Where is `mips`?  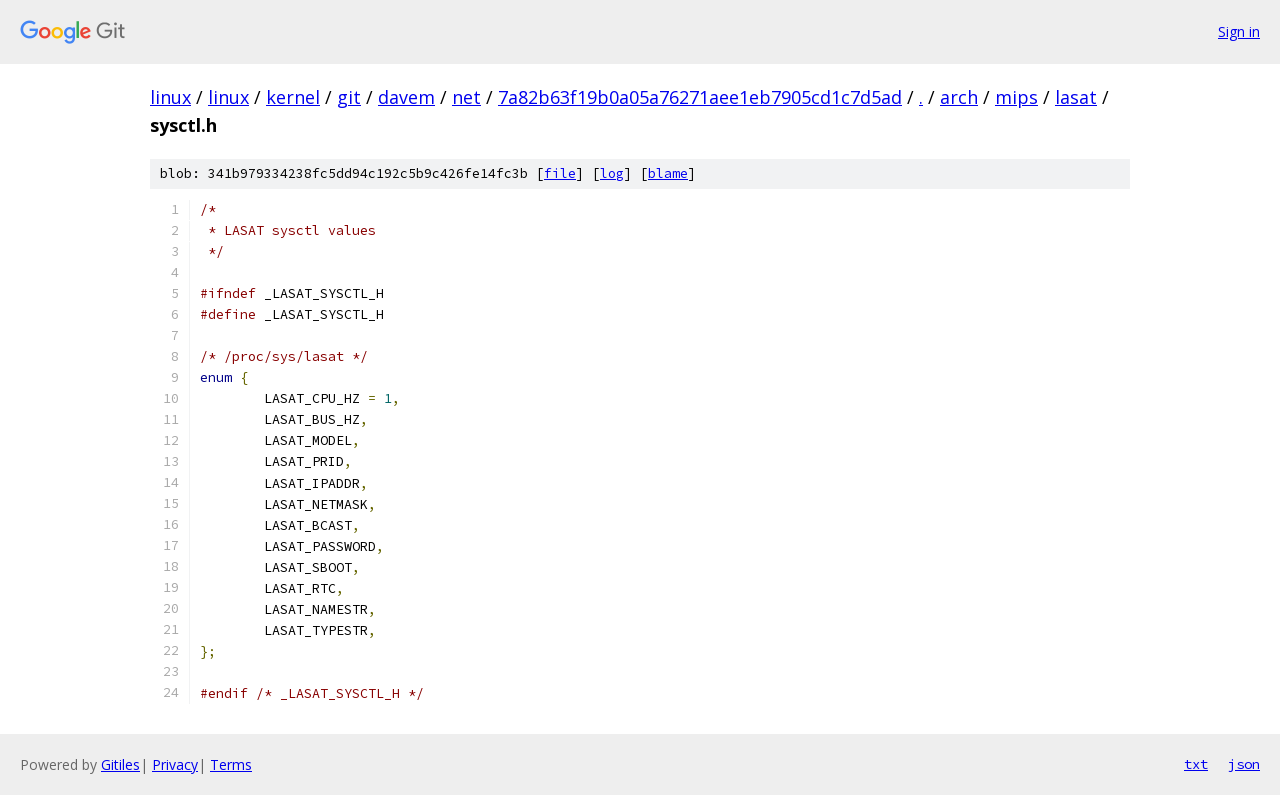 mips is located at coordinates (1016, 97).